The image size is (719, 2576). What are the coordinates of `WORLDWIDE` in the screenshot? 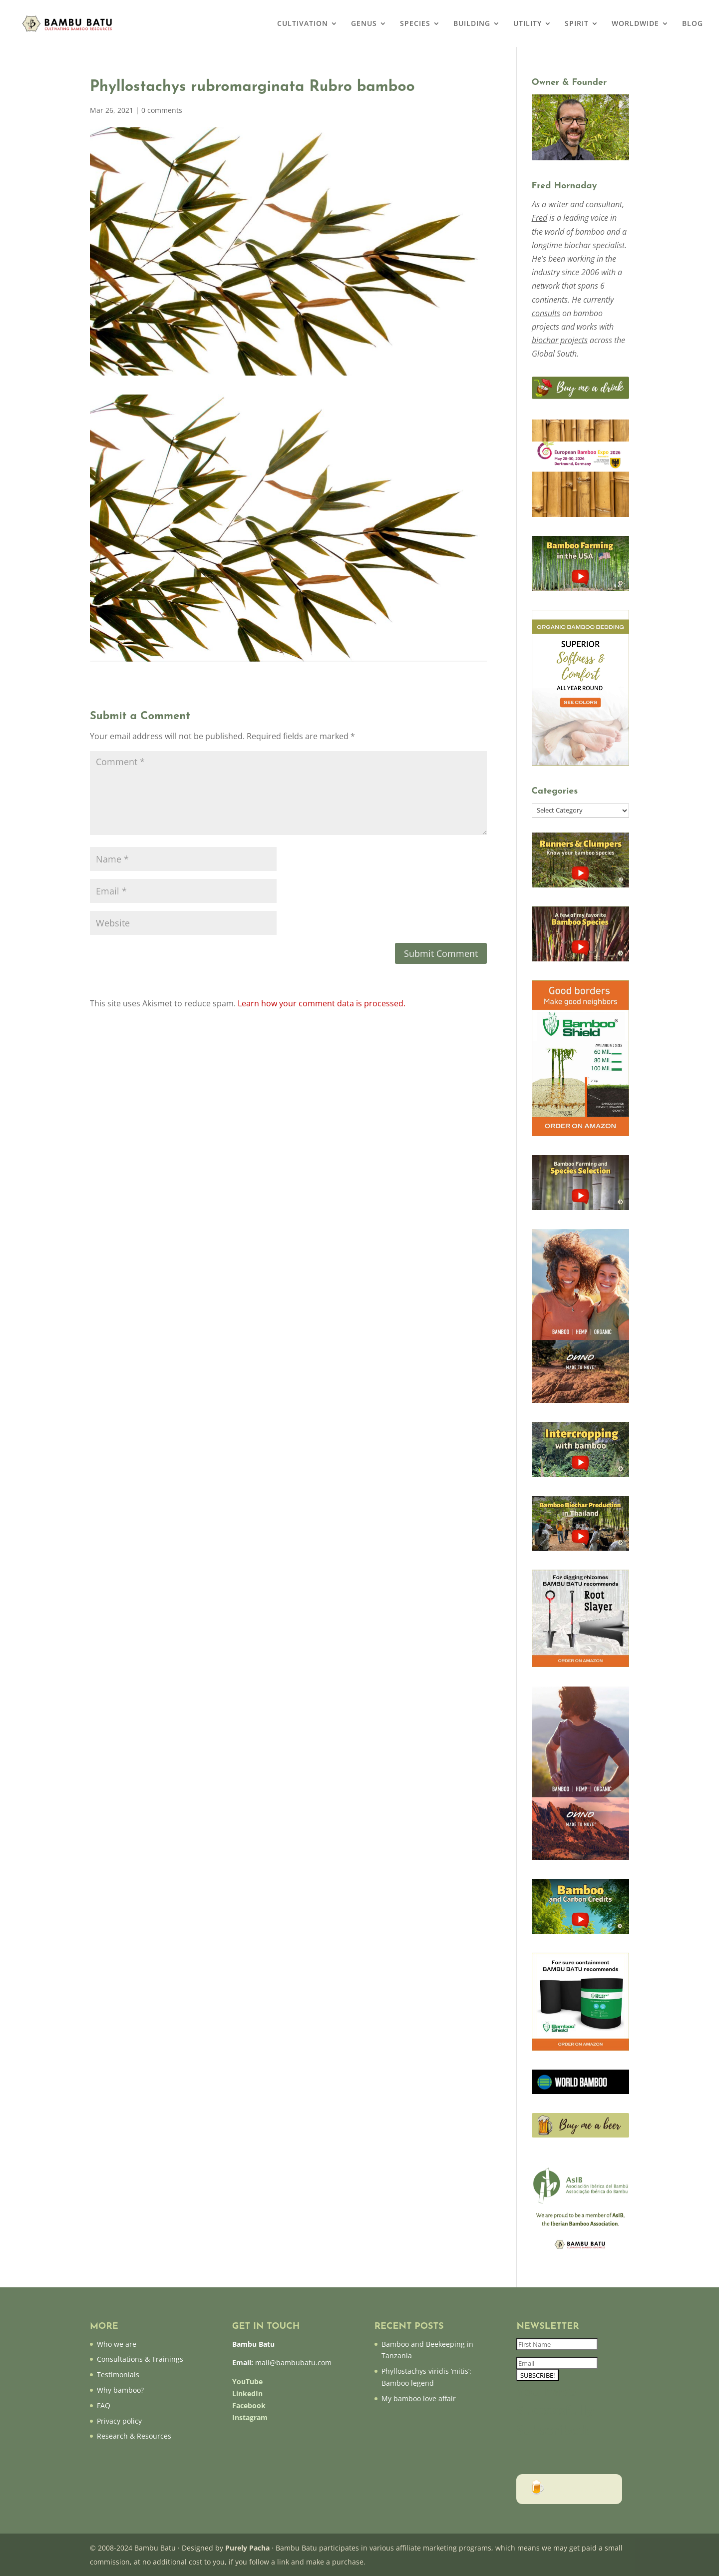 It's located at (635, 24).